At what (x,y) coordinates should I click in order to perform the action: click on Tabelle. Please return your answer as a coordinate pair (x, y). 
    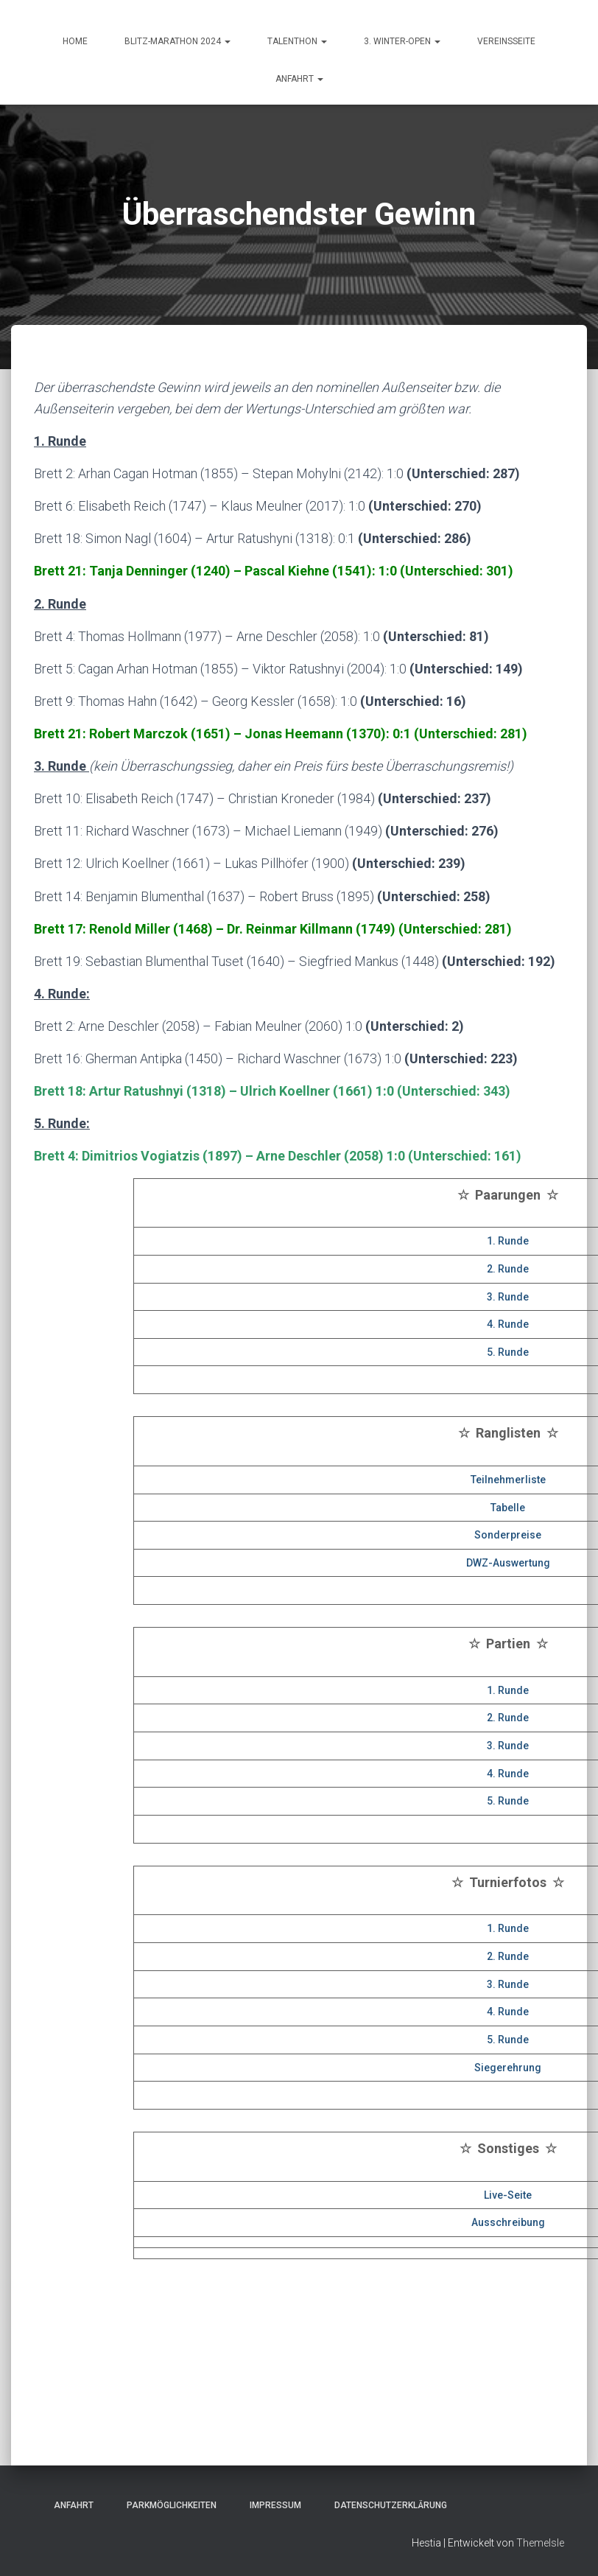
    Looking at the image, I should click on (507, 1507).